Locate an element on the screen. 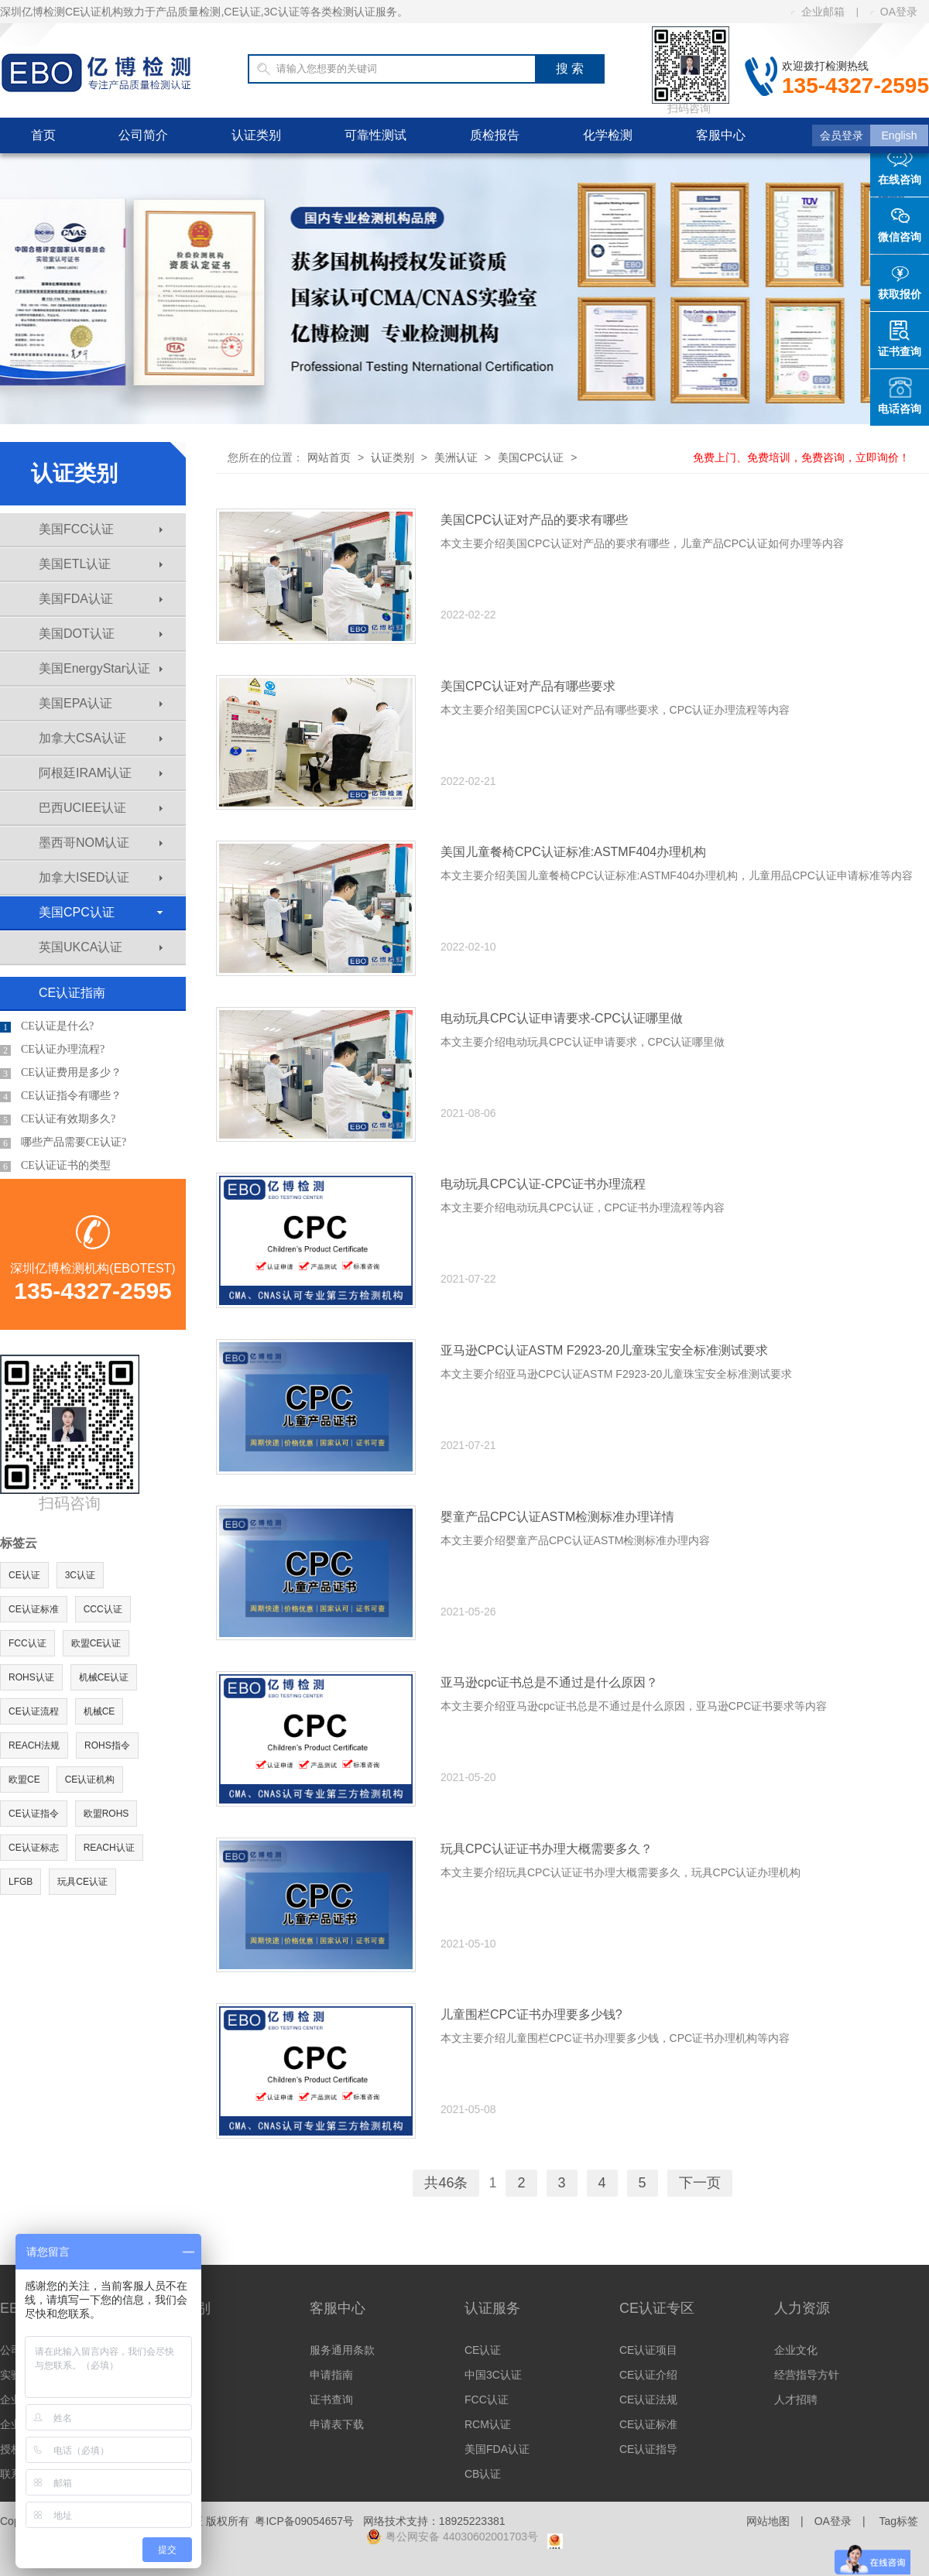 The height and width of the screenshot is (2576, 929). 美国DOT认证 is located at coordinates (101, 633).